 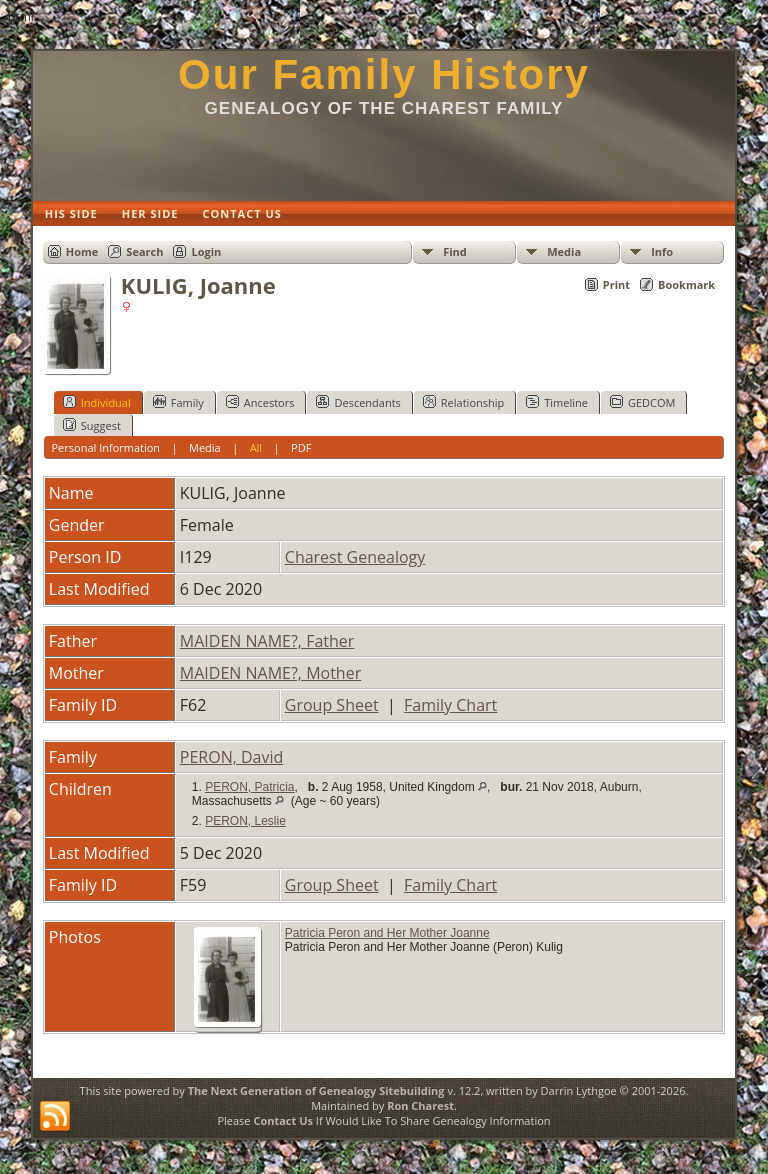 I want to click on Home, so click(x=82, y=251).